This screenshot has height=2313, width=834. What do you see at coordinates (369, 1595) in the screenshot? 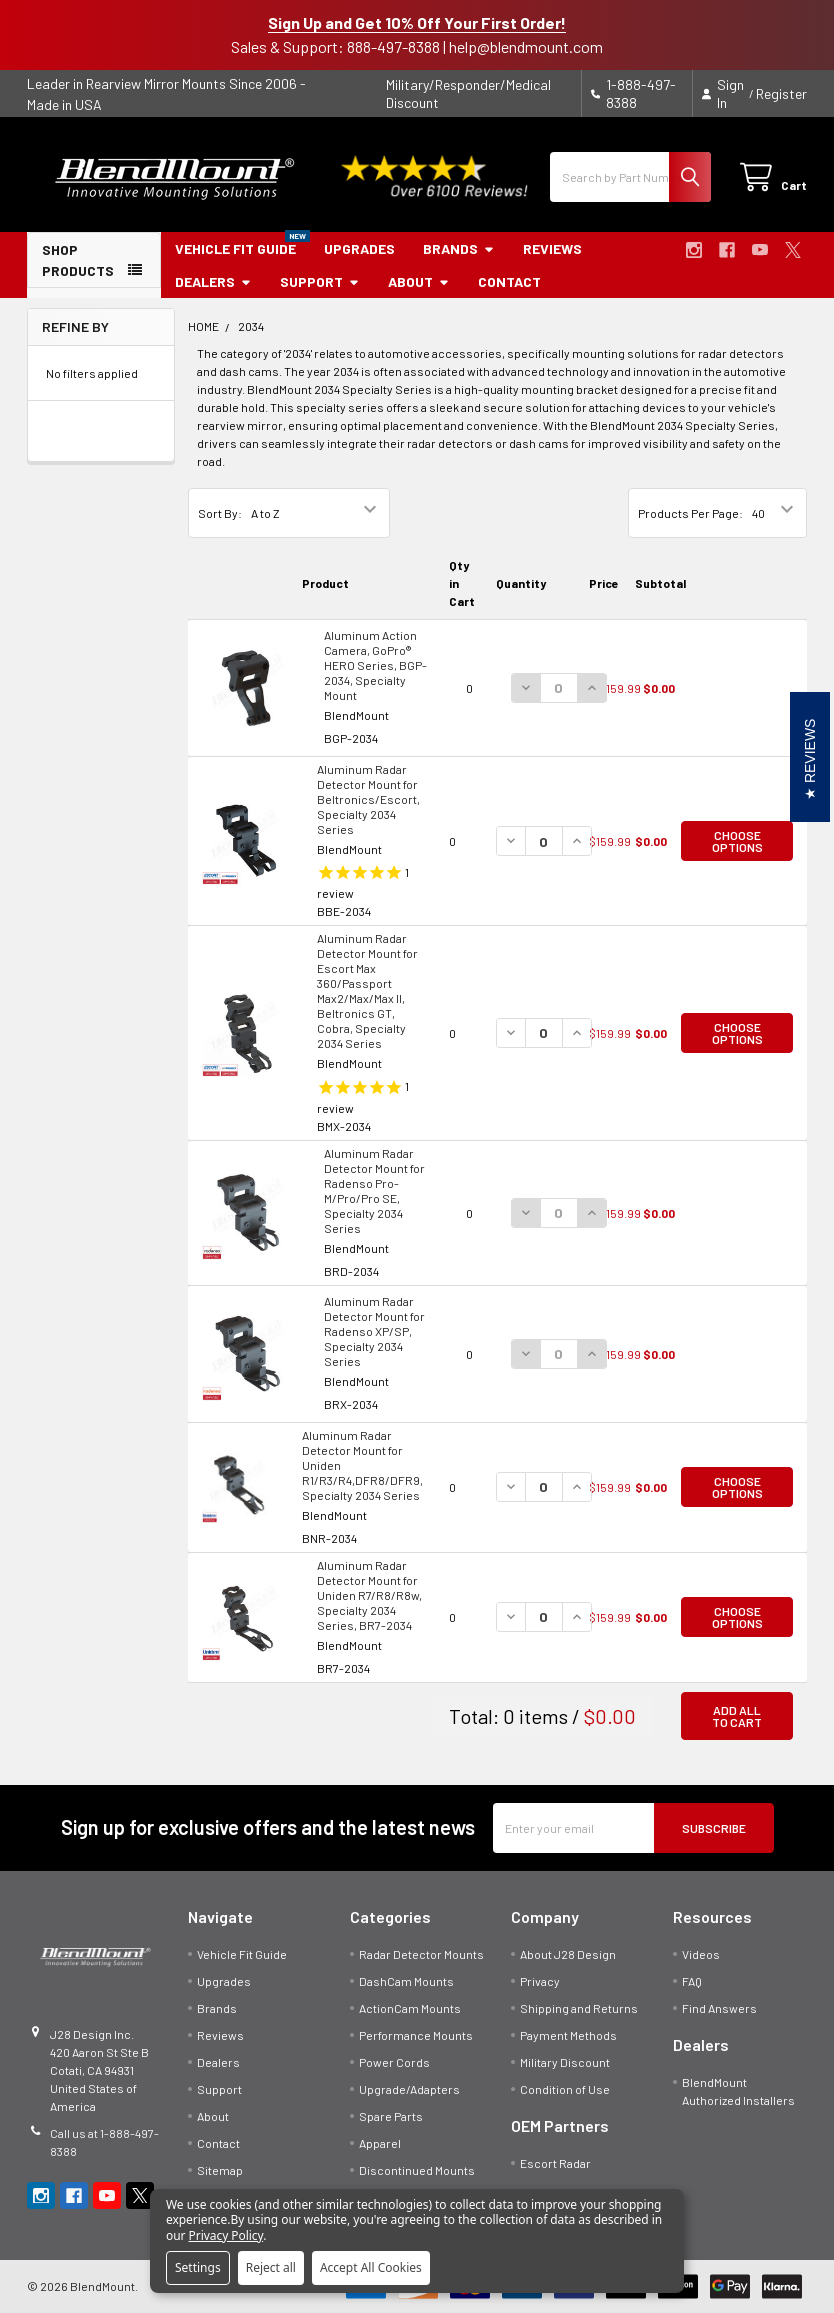
I see `Aluminum Radar Detector Mount for Uniden R7/R8/R8w, Specialty 2034 Series, BR7-2034` at bounding box center [369, 1595].